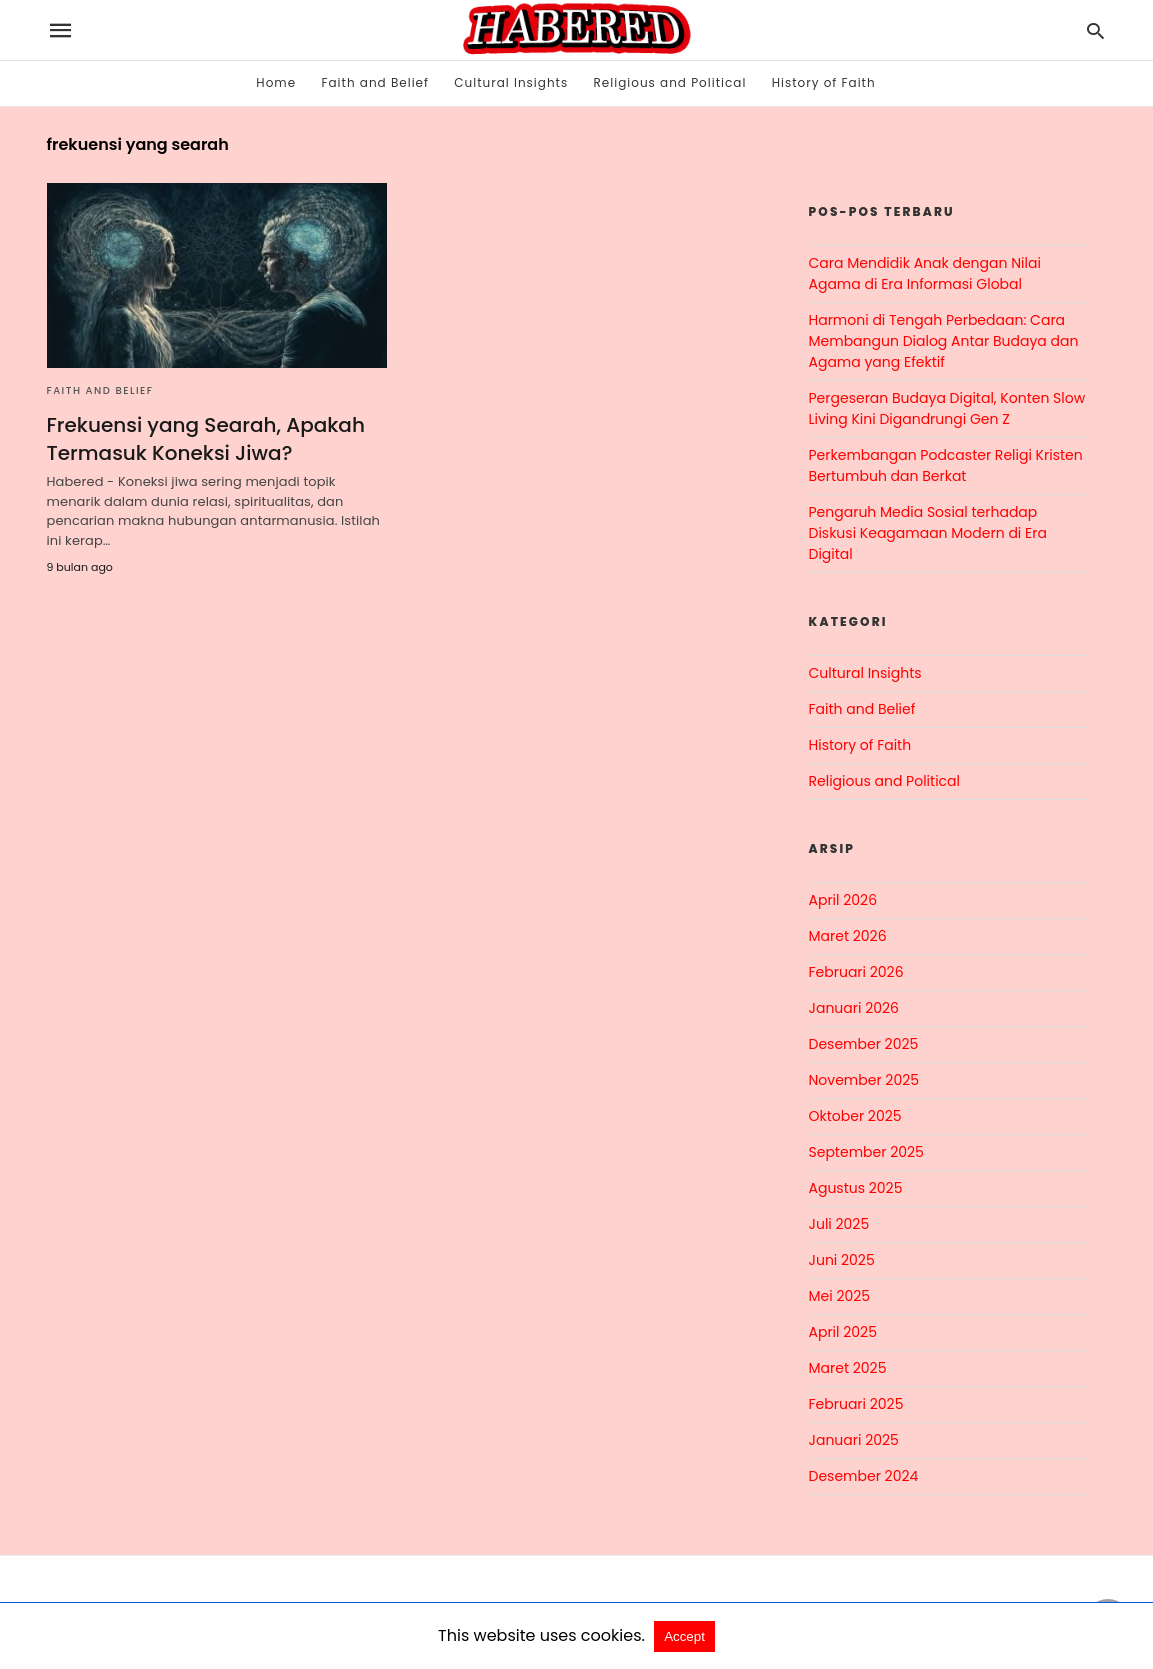  What do you see at coordinates (856, 972) in the screenshot?
I see `Februari 2026` at bounding box center [856, 972].